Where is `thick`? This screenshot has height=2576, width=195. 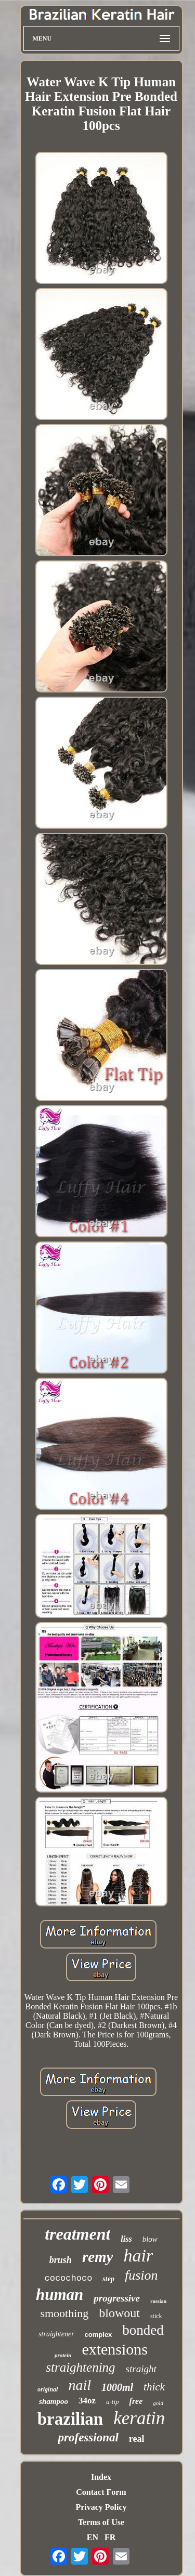 thick is located at coordinates (154, 2387).